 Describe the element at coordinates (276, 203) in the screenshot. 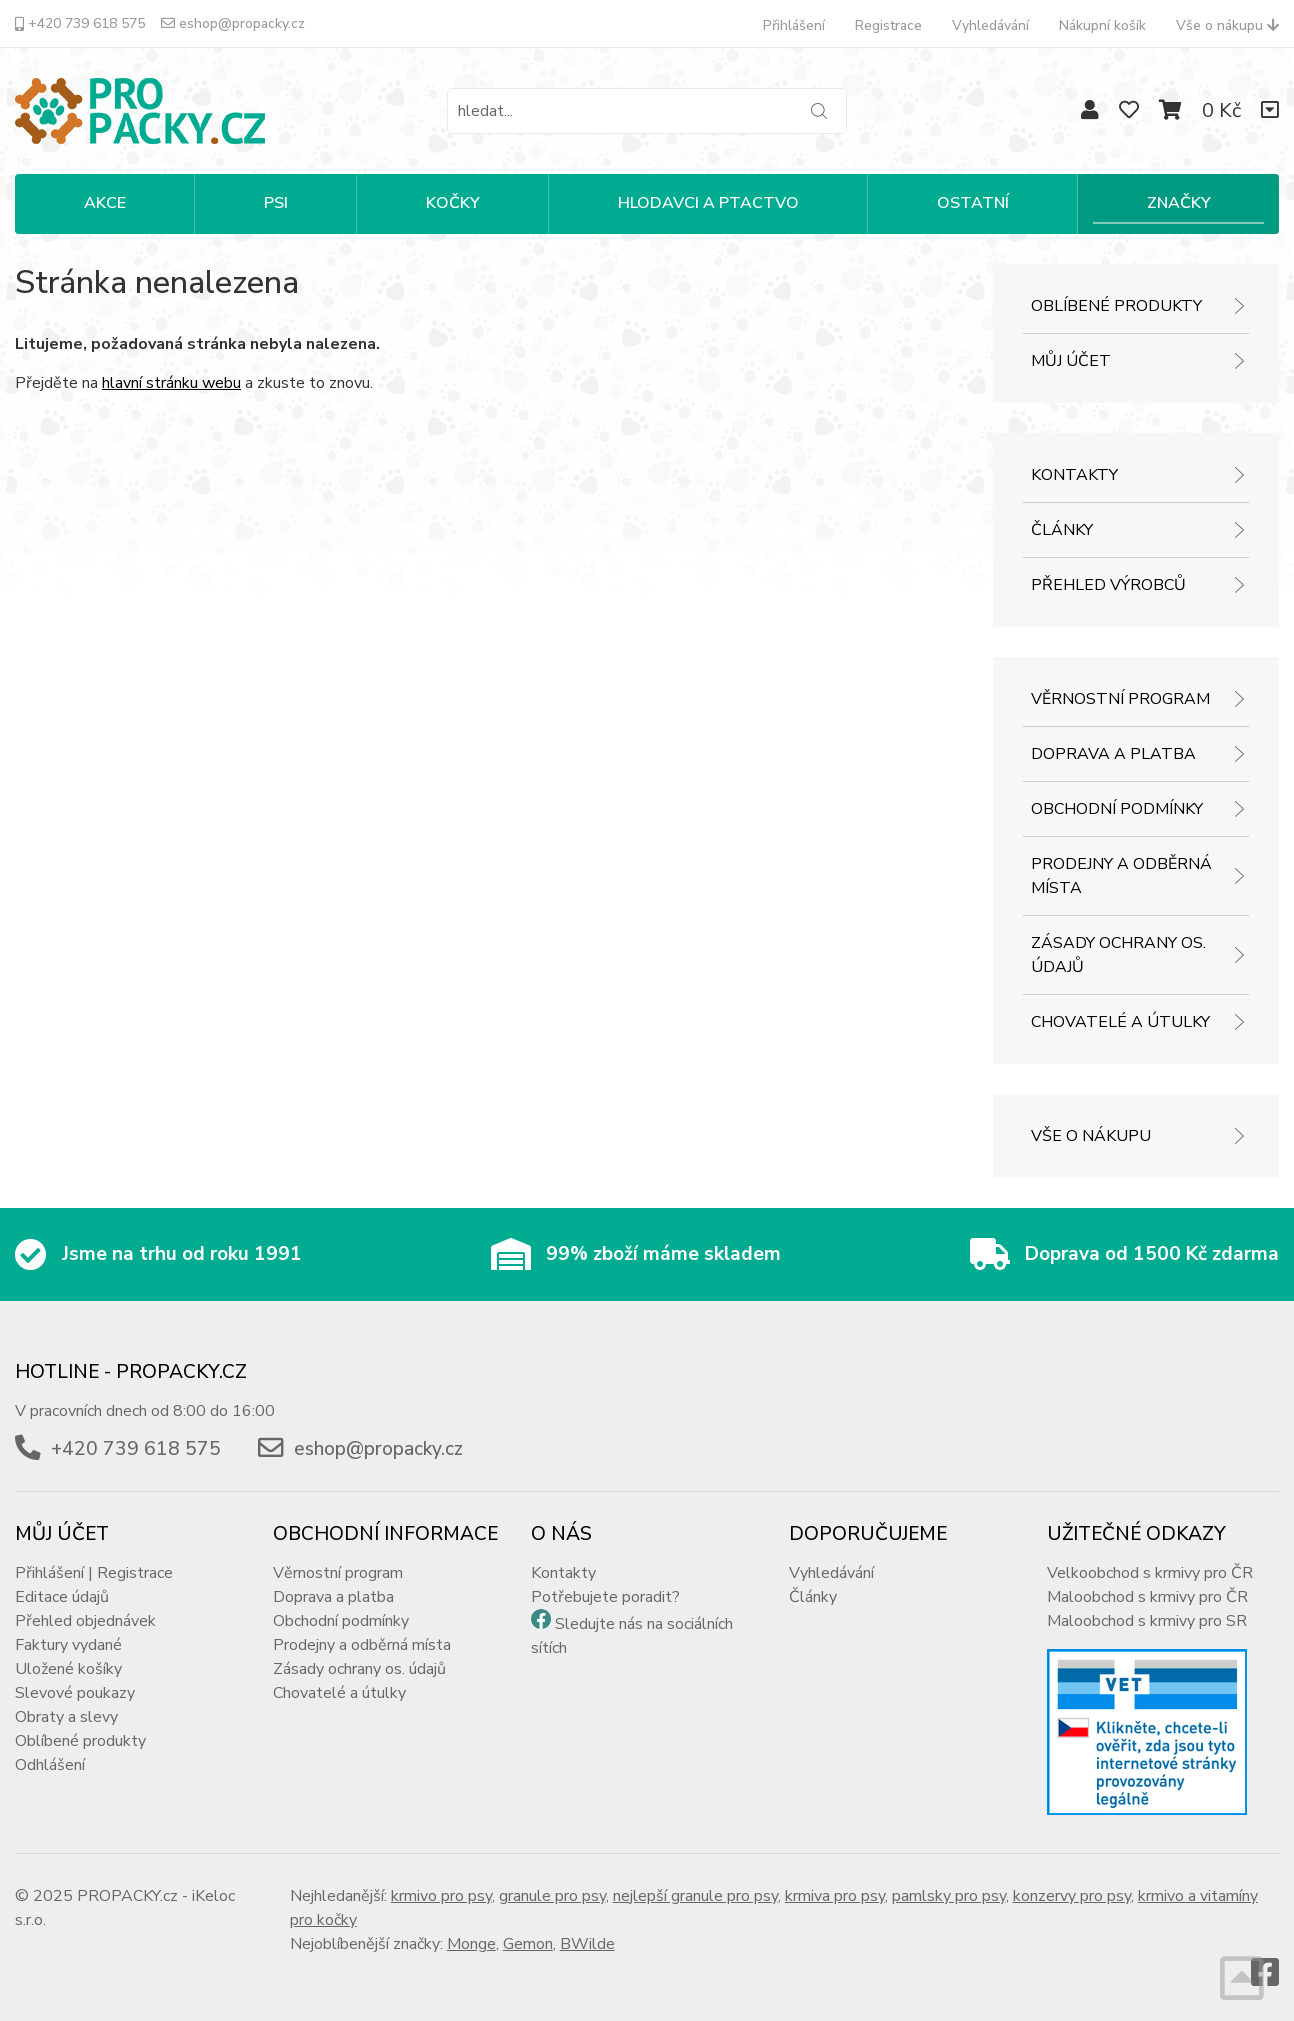

I see `PSI` at that location.